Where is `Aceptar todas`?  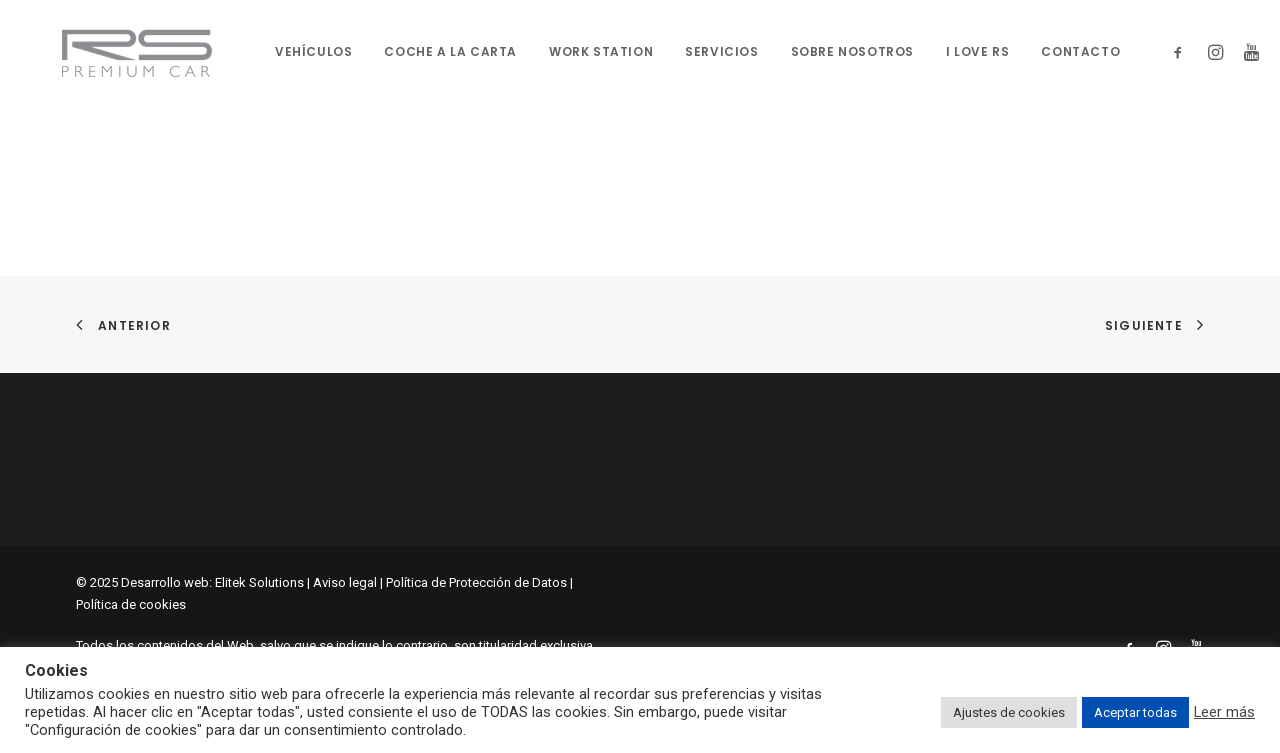
Aceptar todas is located at coordinates (1135, 712).